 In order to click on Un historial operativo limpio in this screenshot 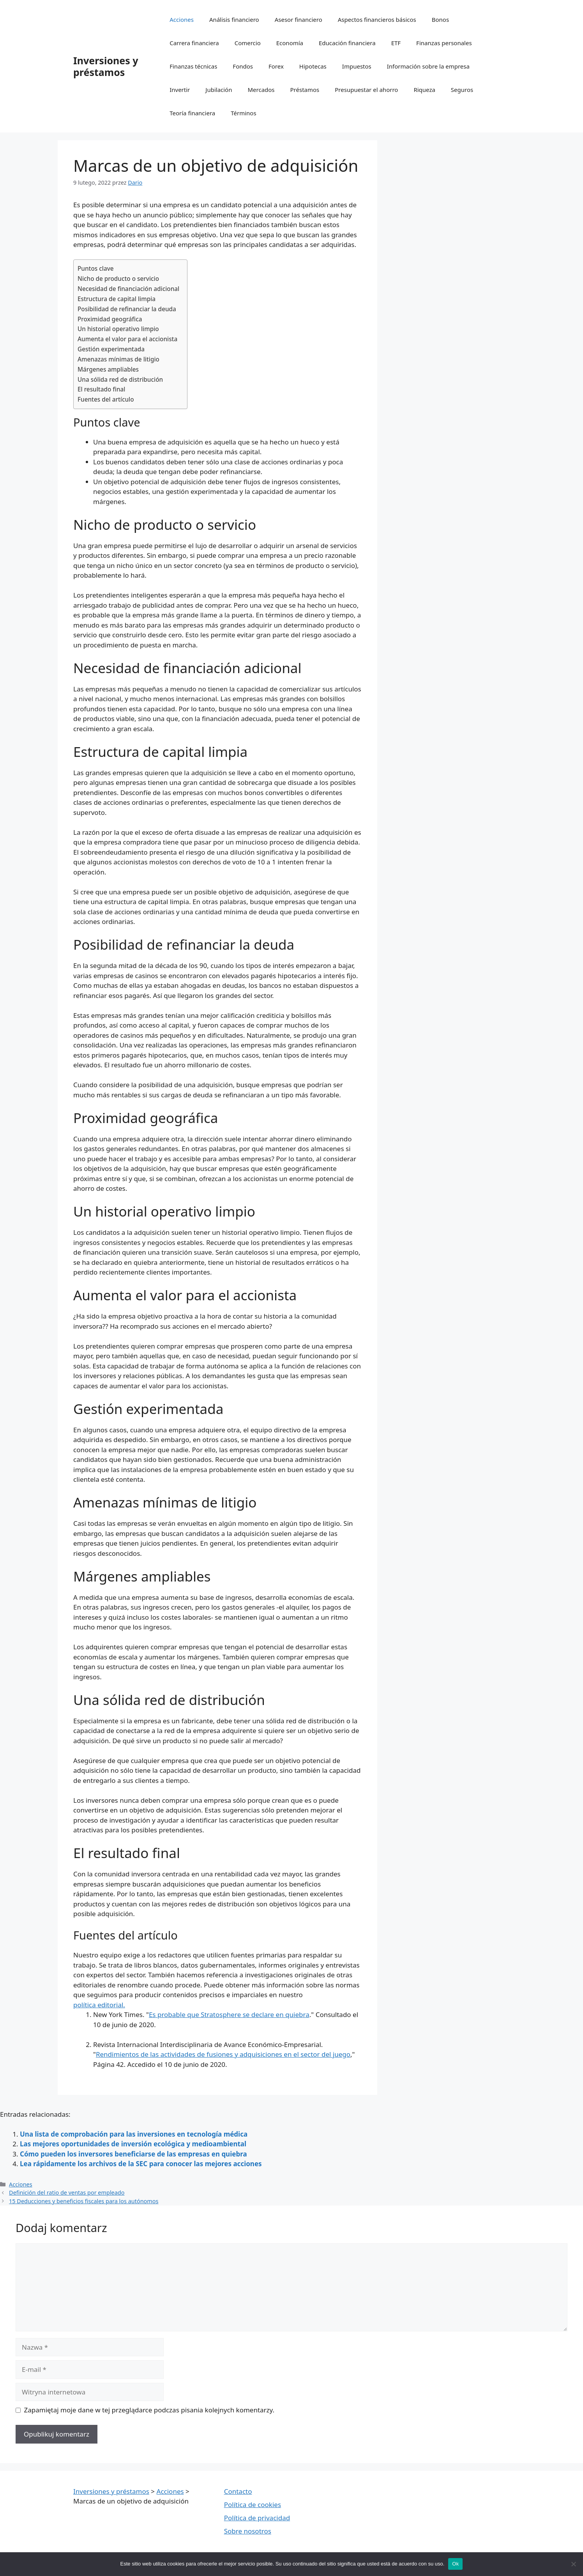, I will do `click(118, 329)`.